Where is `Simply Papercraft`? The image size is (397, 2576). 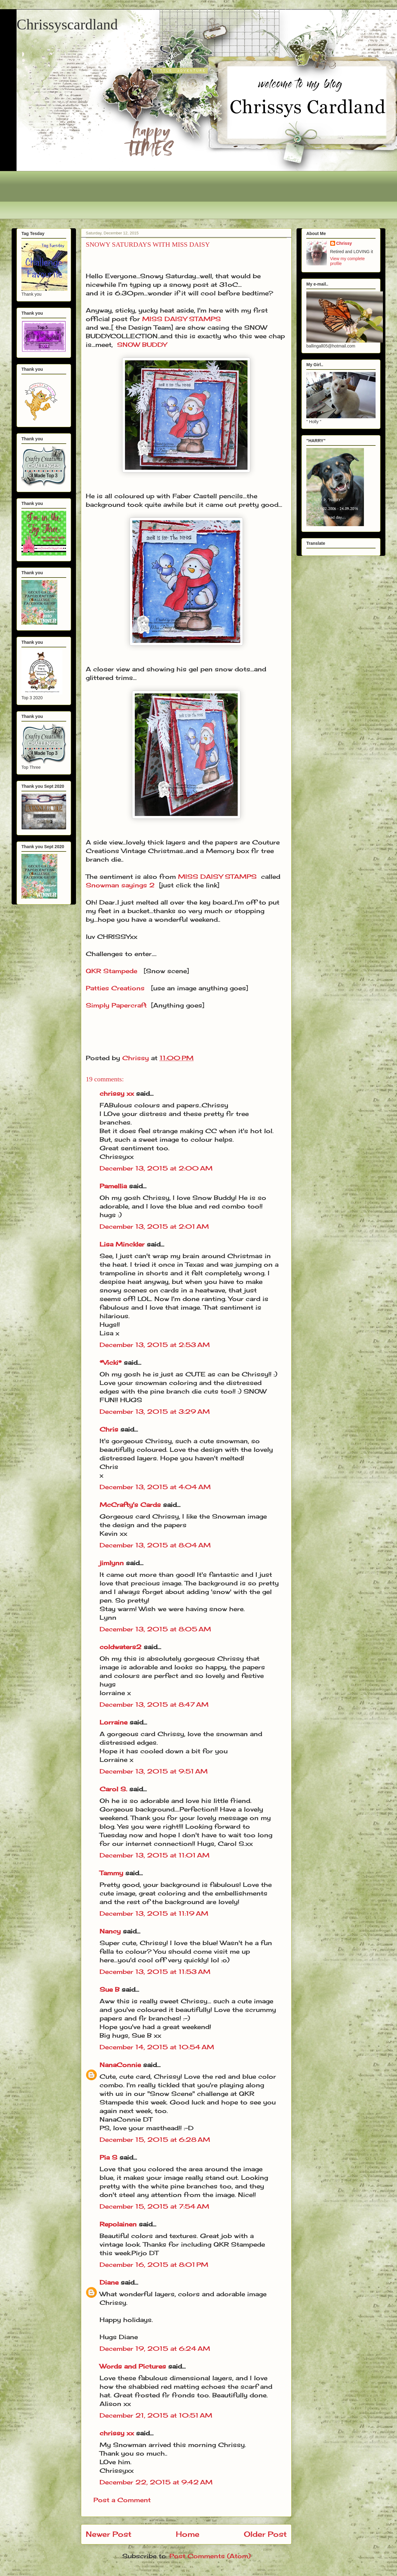
Simply Papercraft is located at coordinates (116, 1005).